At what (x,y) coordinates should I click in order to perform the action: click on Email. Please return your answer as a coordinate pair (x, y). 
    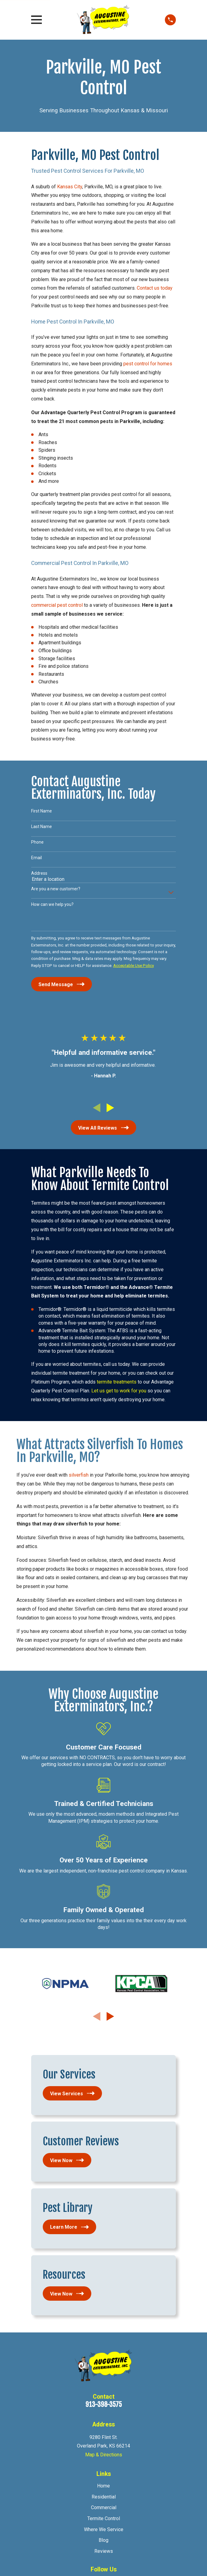
    Looking at the image, I should click on (36, 857).